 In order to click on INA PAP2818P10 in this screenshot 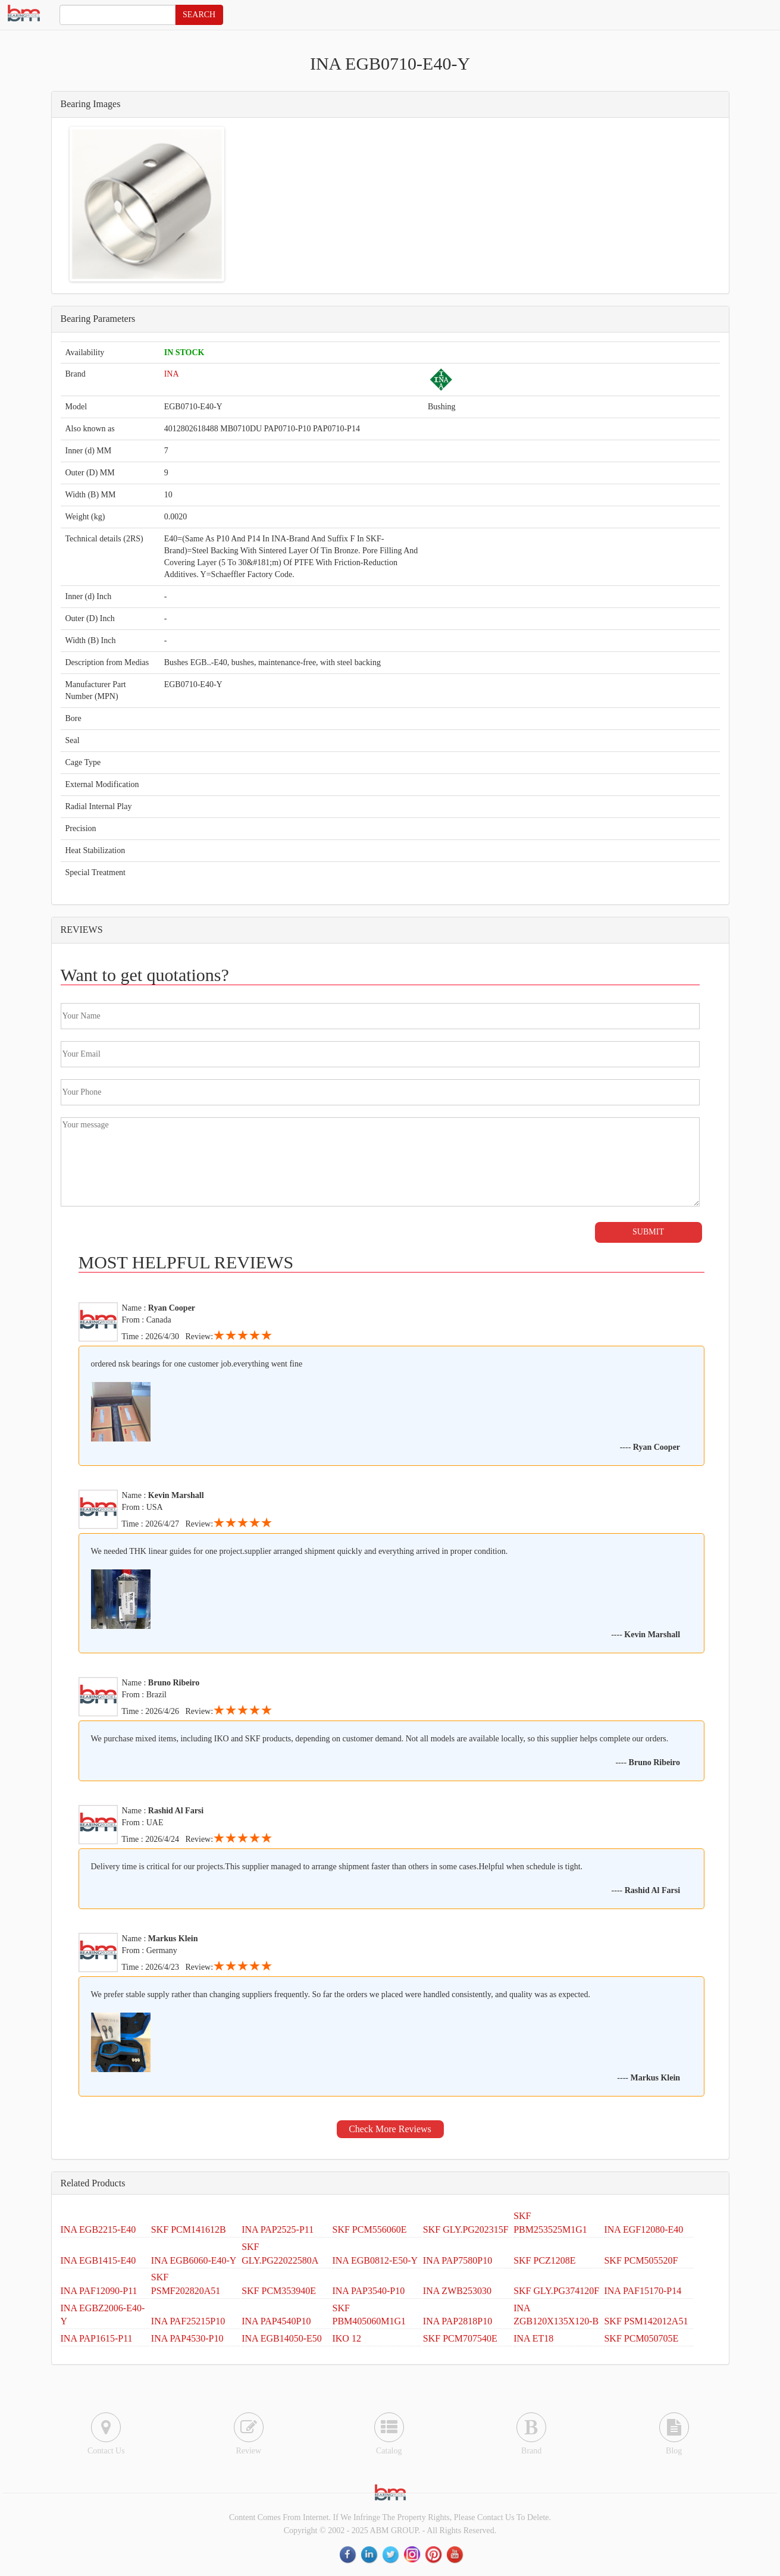, I will do `click(457, 2321)`.